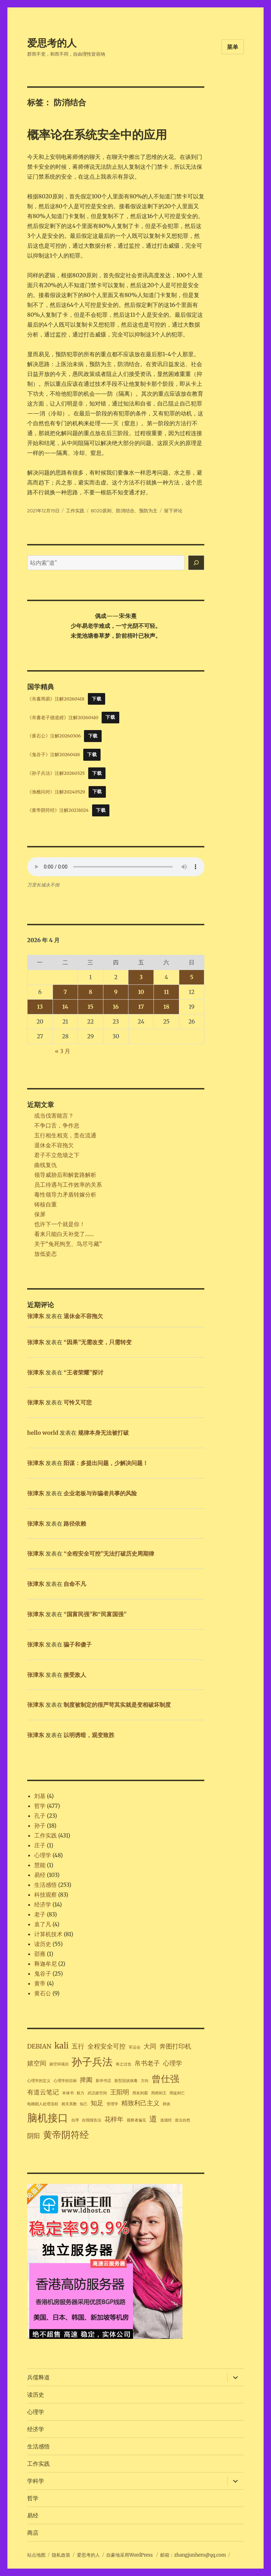  What do you see at coordinates (165, 2078) in the screenshot?
I see `曾仕强 [曾仕强 (4 项)]` at bounding box center [165, 2078].